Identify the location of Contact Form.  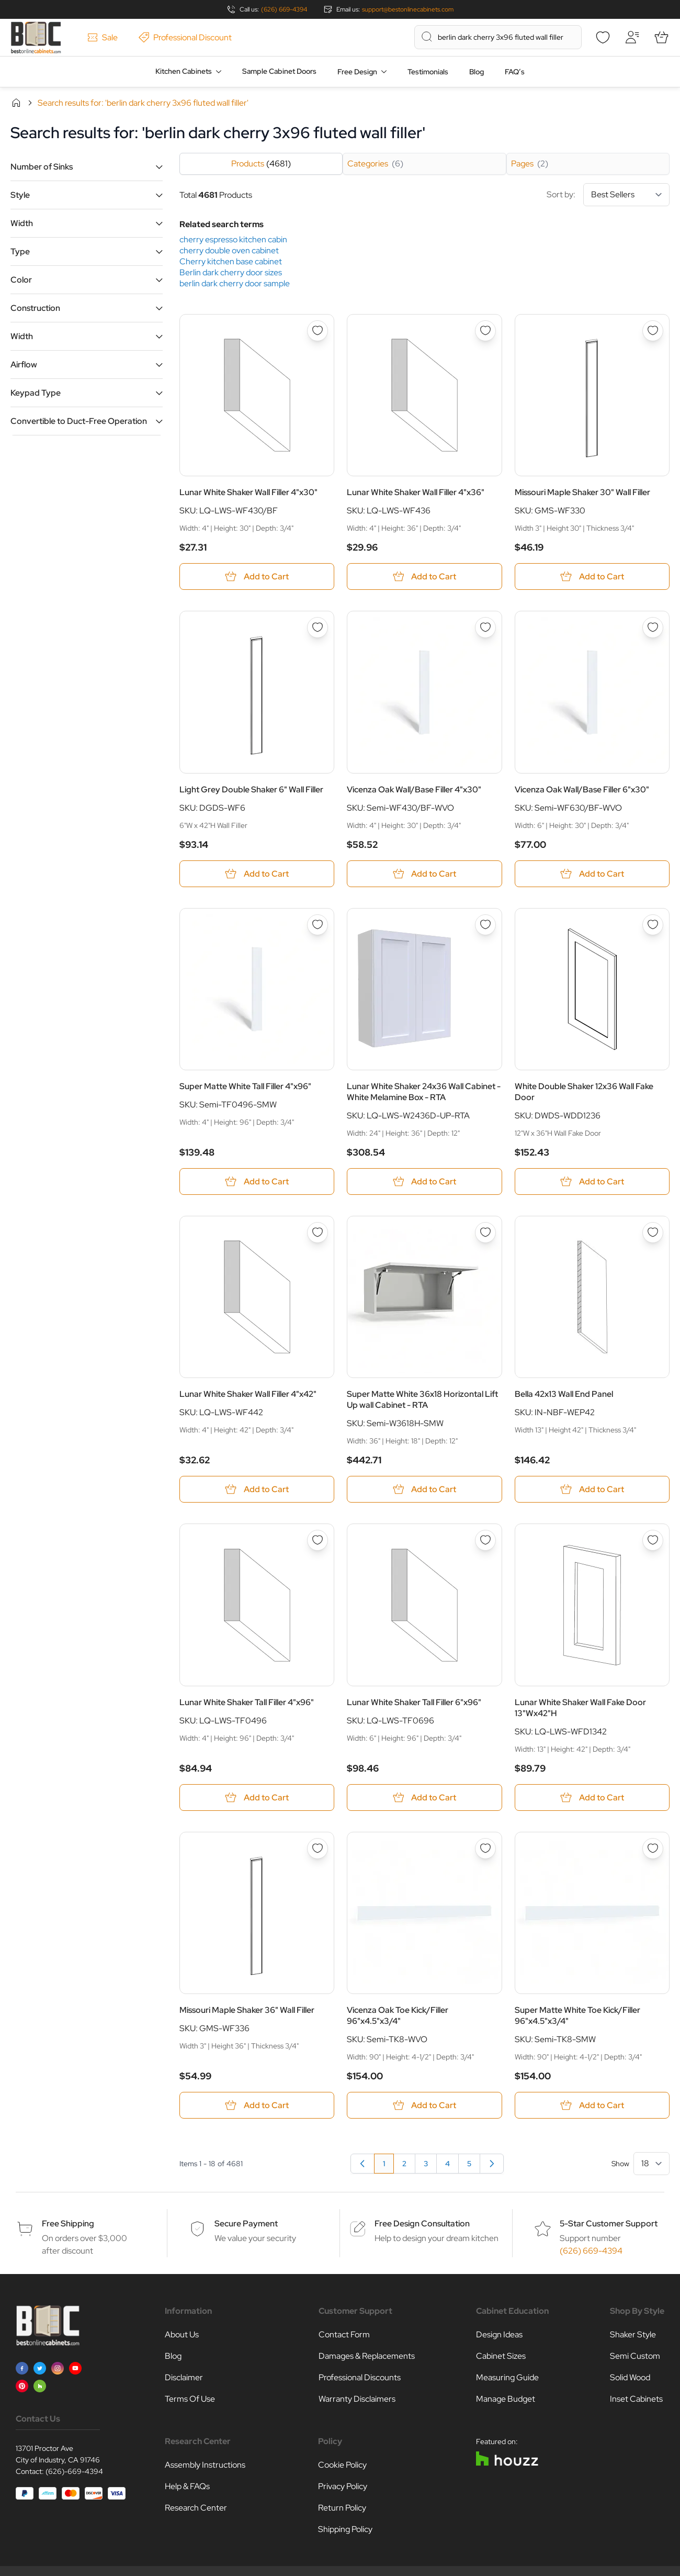
(344, 2334).